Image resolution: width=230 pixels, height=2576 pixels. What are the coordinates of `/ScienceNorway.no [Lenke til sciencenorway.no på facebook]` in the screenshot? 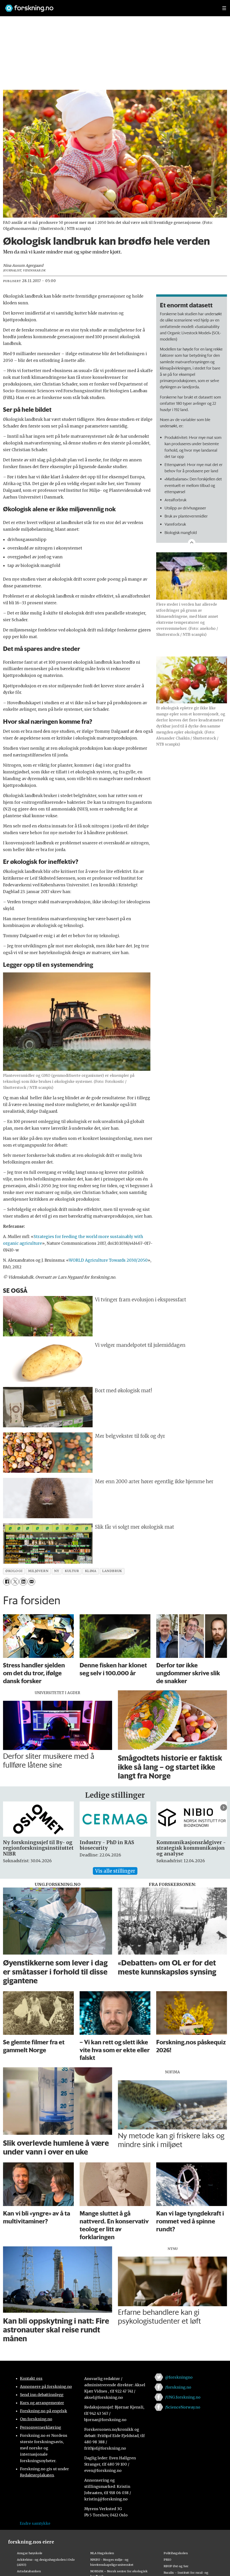 It's located at (182, 2407).